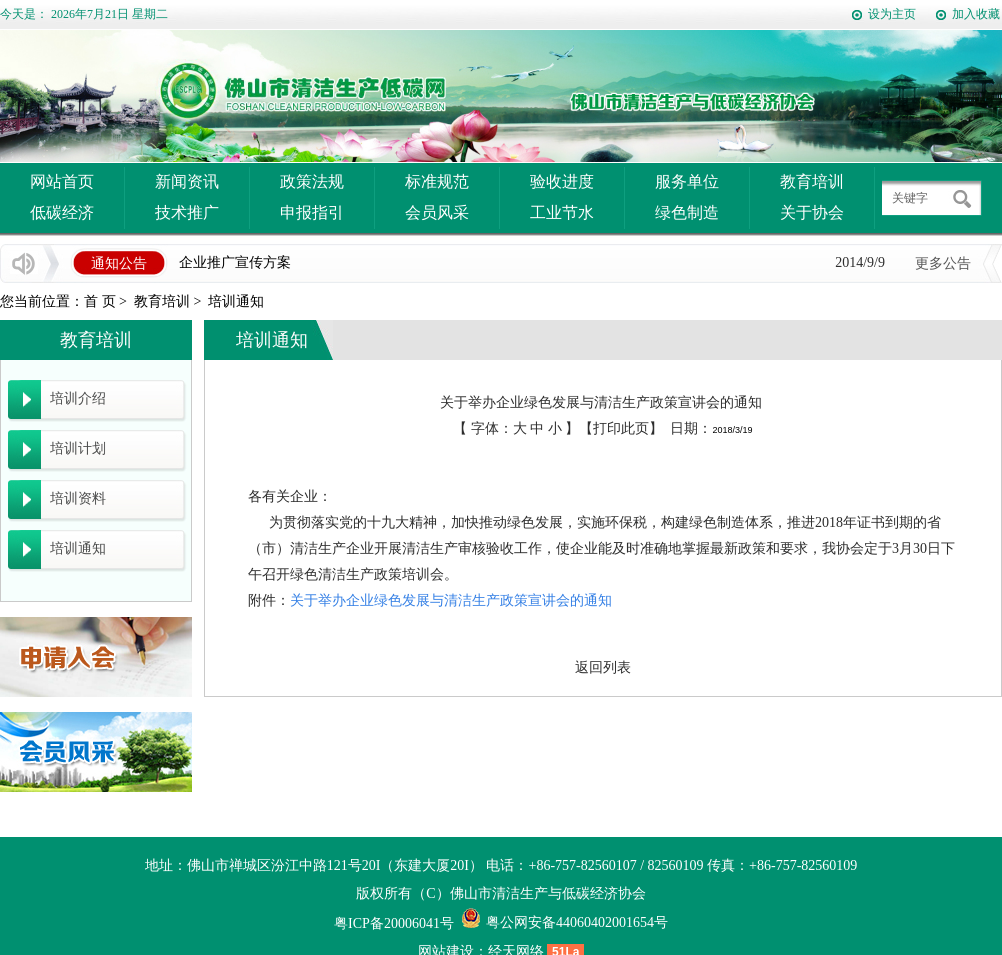 This screenshot has height=955, width=1002. I want to click on 培训计划, so click(78, 448).